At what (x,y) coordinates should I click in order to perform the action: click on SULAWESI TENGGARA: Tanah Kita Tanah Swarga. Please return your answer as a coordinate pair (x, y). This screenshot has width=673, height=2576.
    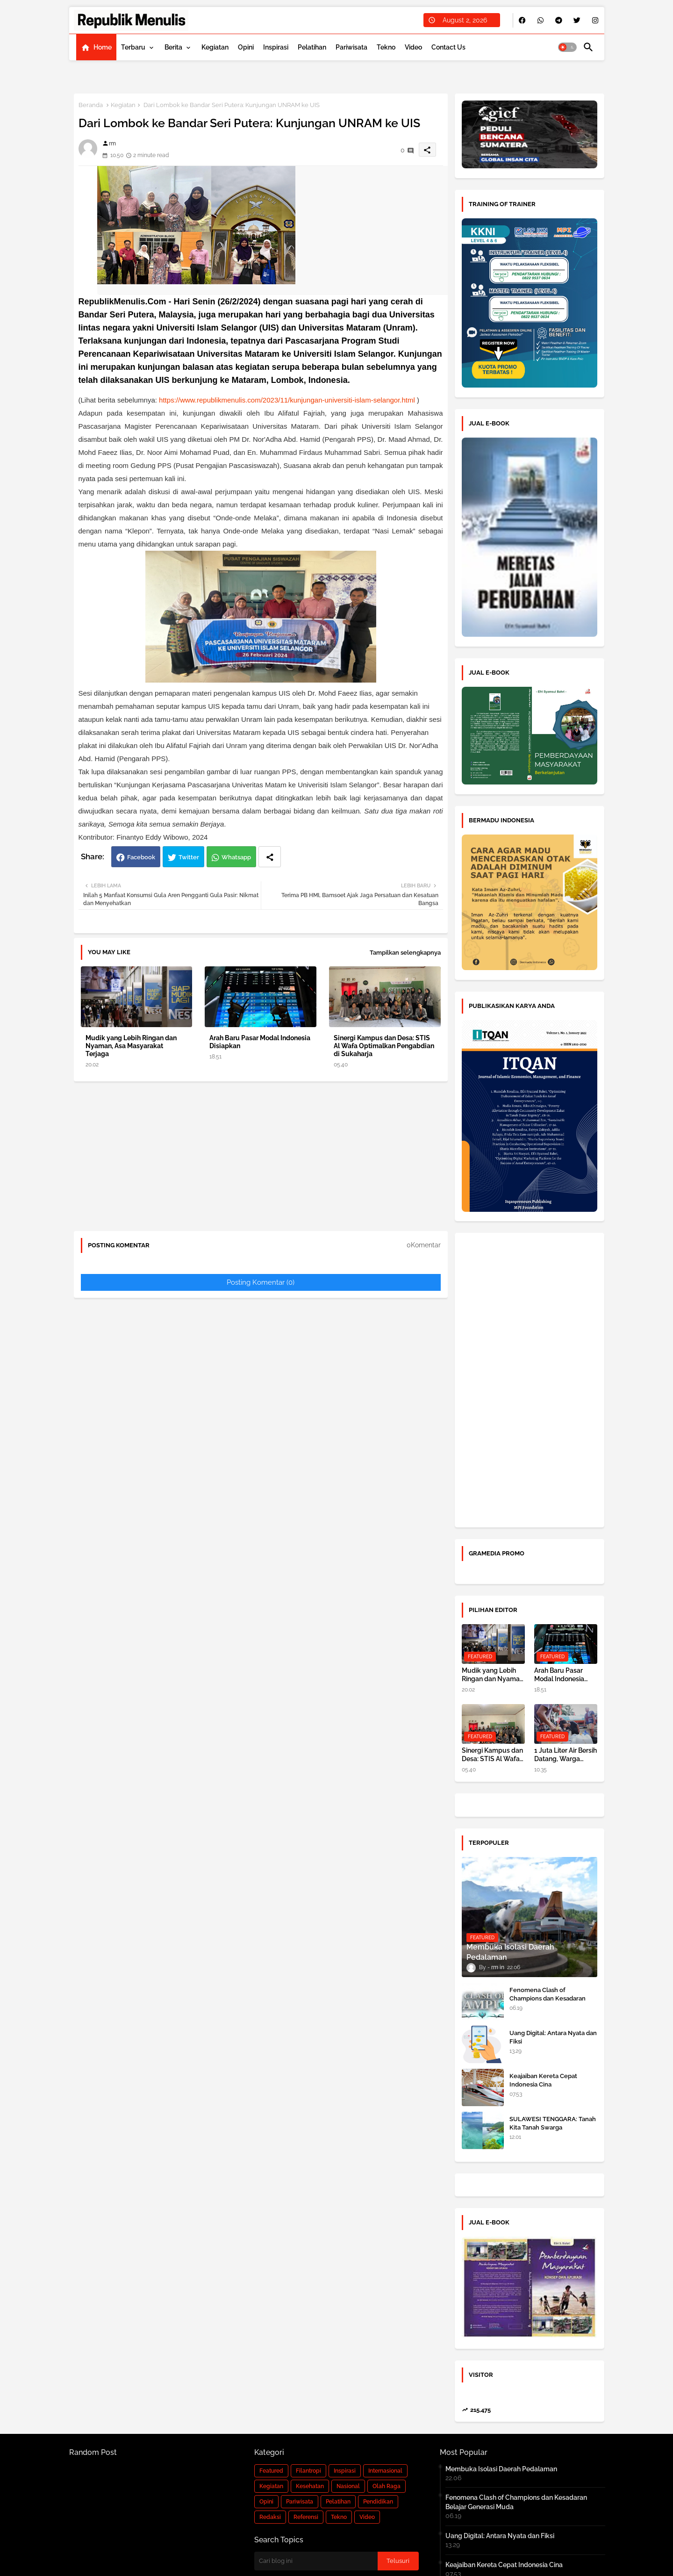
    Looking at the image, I should click on (552, 2123).